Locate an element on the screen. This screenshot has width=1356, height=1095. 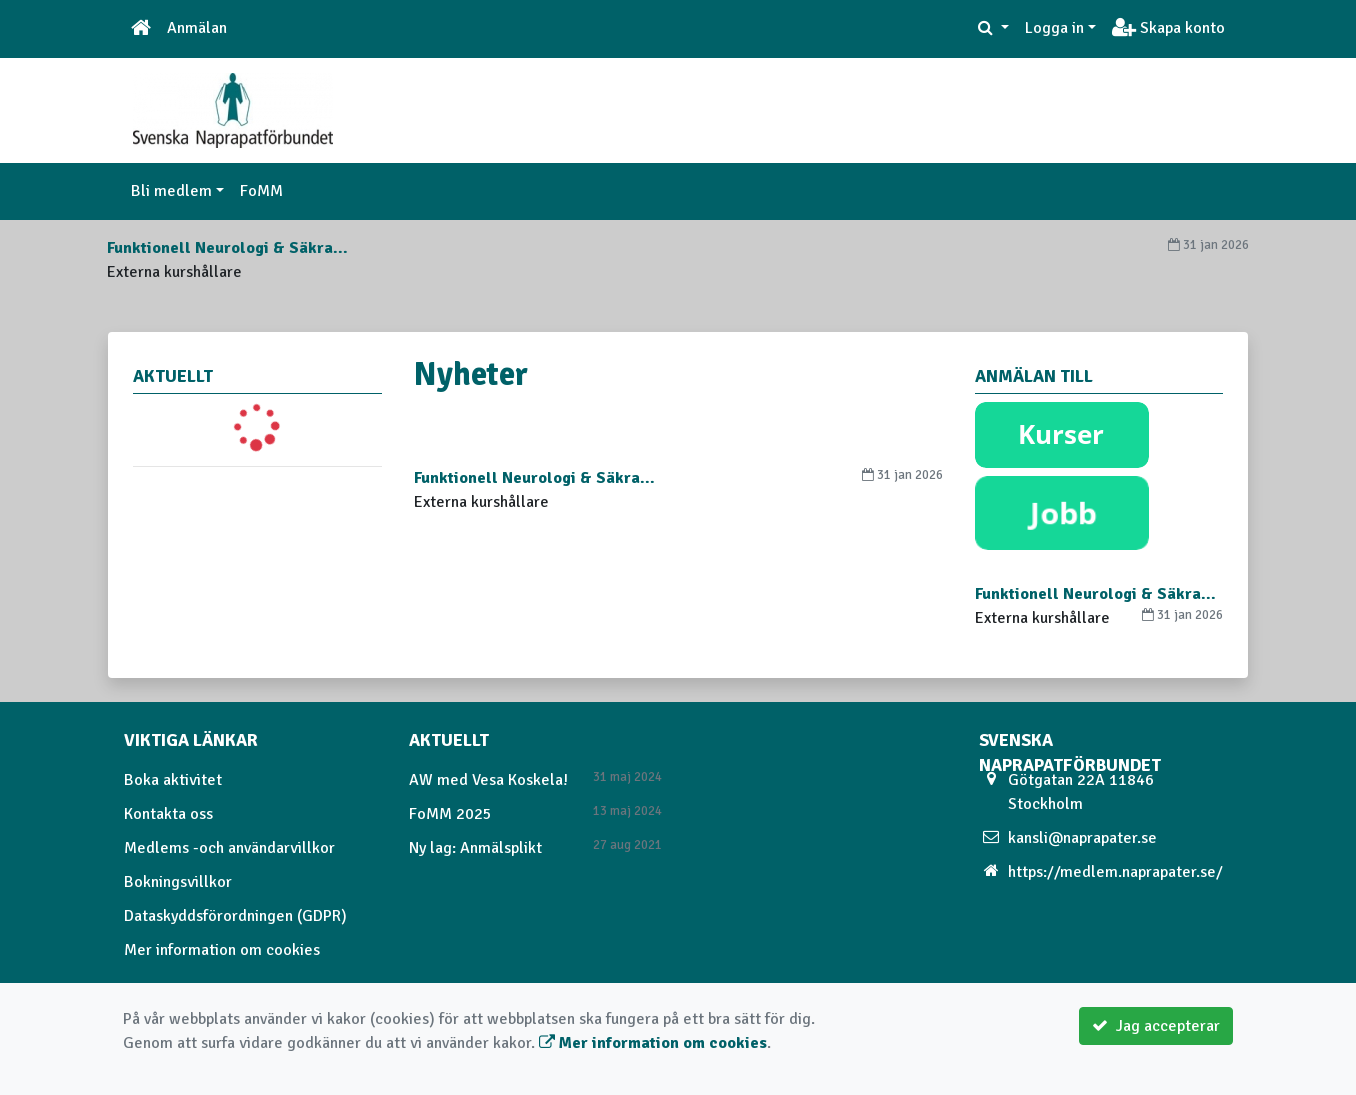
Jag accepterar is located at coordinates (1156, 1026).